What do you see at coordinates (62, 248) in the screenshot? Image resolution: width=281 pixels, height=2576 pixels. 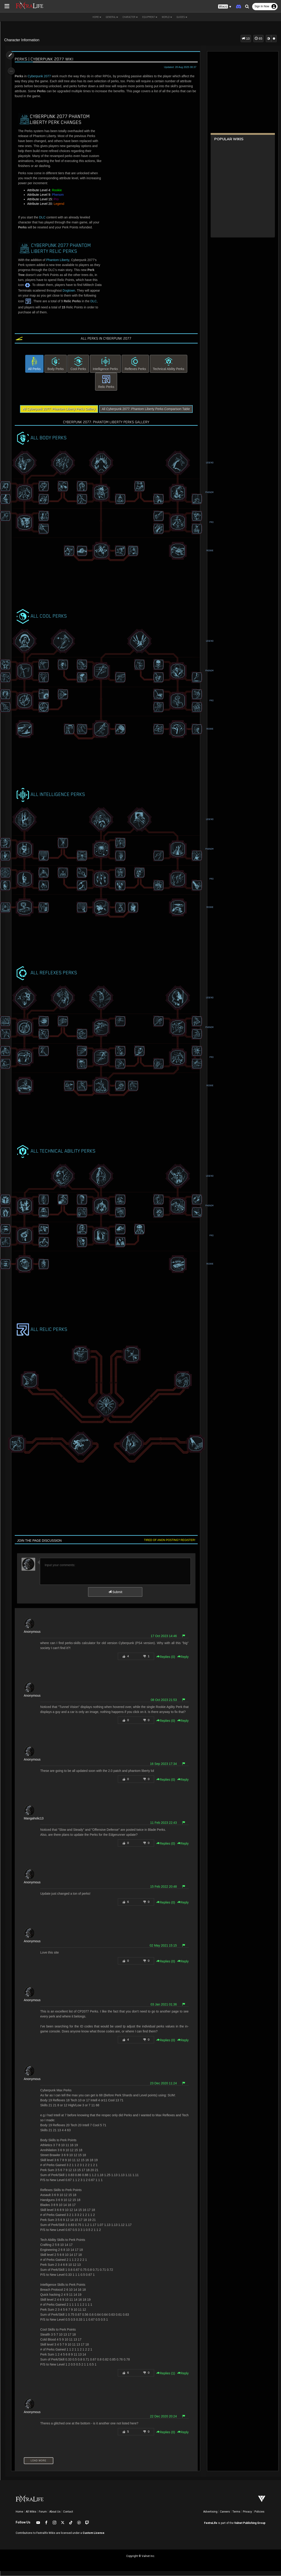 I see `Cyberpunk 2077 Phantom Liberty Relic Perks` at bounding box center [62, 248].